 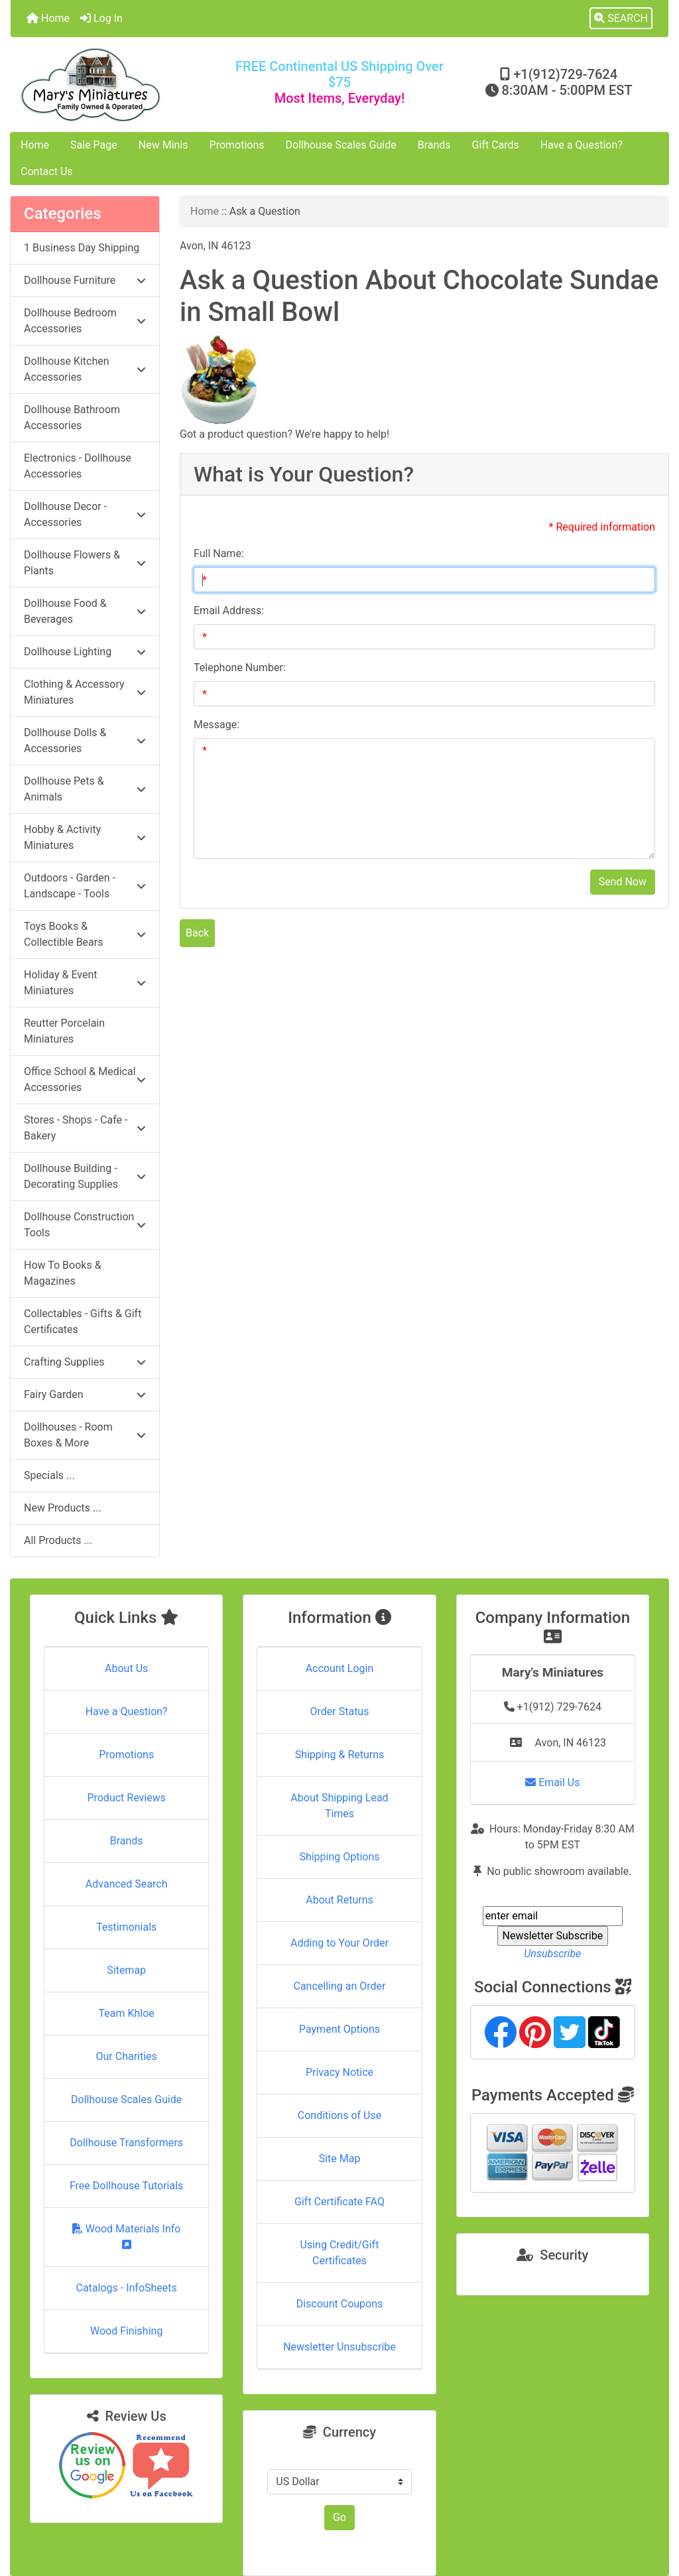 I want to click on Home, so click(x=48, y=18).